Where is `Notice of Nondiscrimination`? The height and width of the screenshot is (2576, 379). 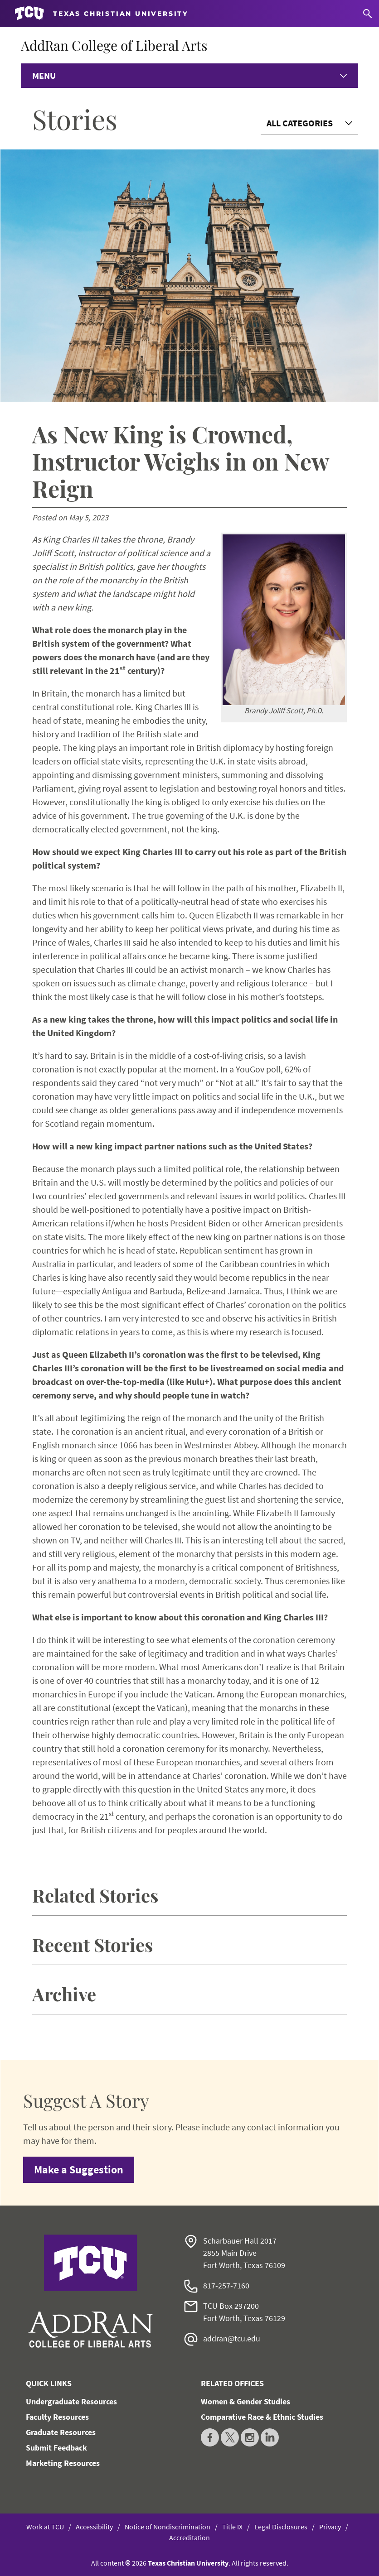
Notice of Nondiscrimination is located at coordinates (167, 2526).